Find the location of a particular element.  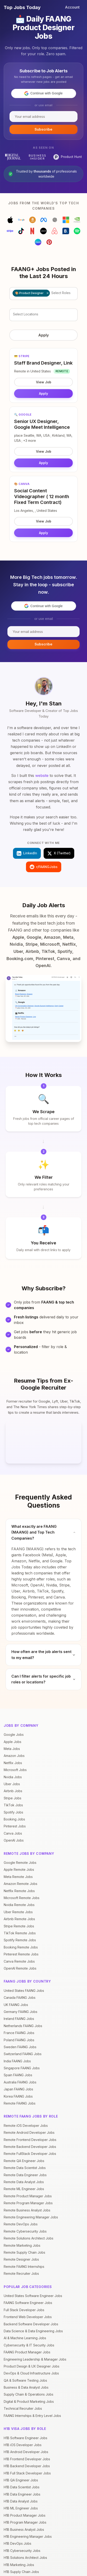

TikTok Remote Jobs is located at coordinates (20, 1933).